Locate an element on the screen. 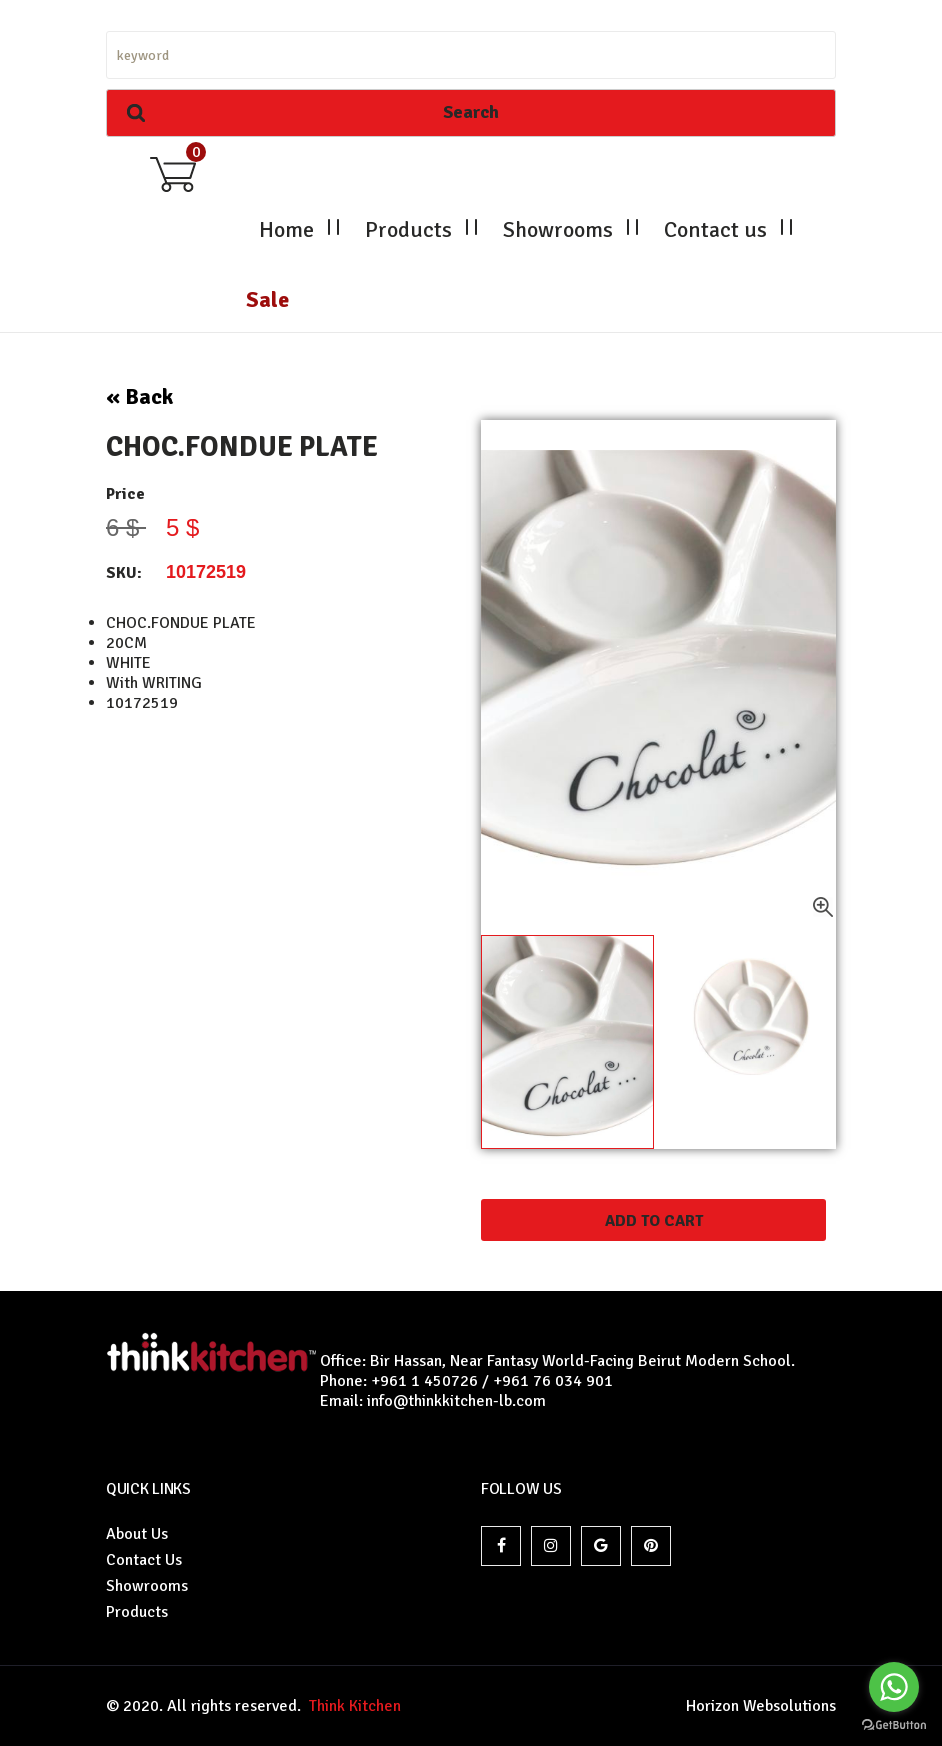 The width and height of the screenshot is (942, 1746). Home is located at coordinates (286, 229).